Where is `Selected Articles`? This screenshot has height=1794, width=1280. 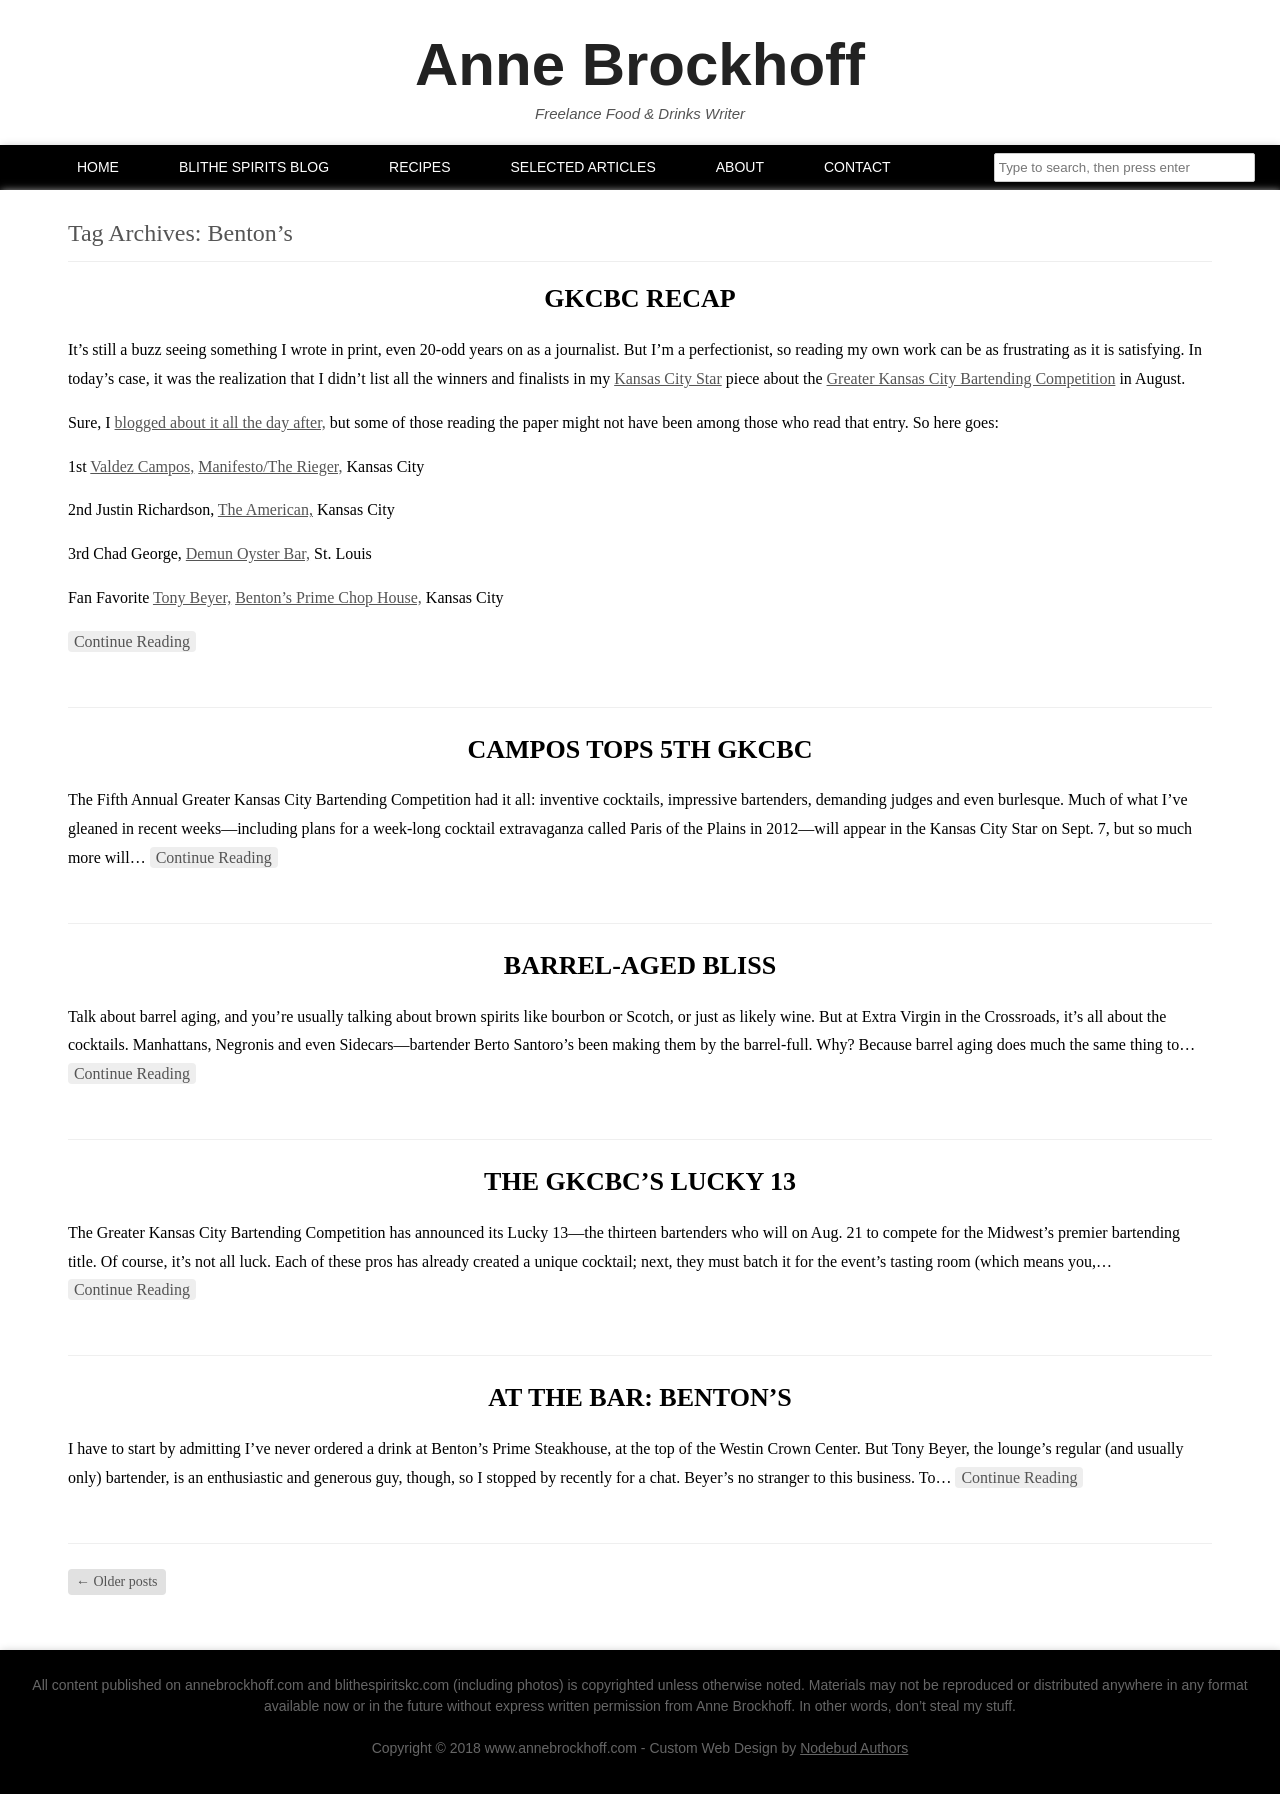 Selected Articles is located at coordinates (583, 167).